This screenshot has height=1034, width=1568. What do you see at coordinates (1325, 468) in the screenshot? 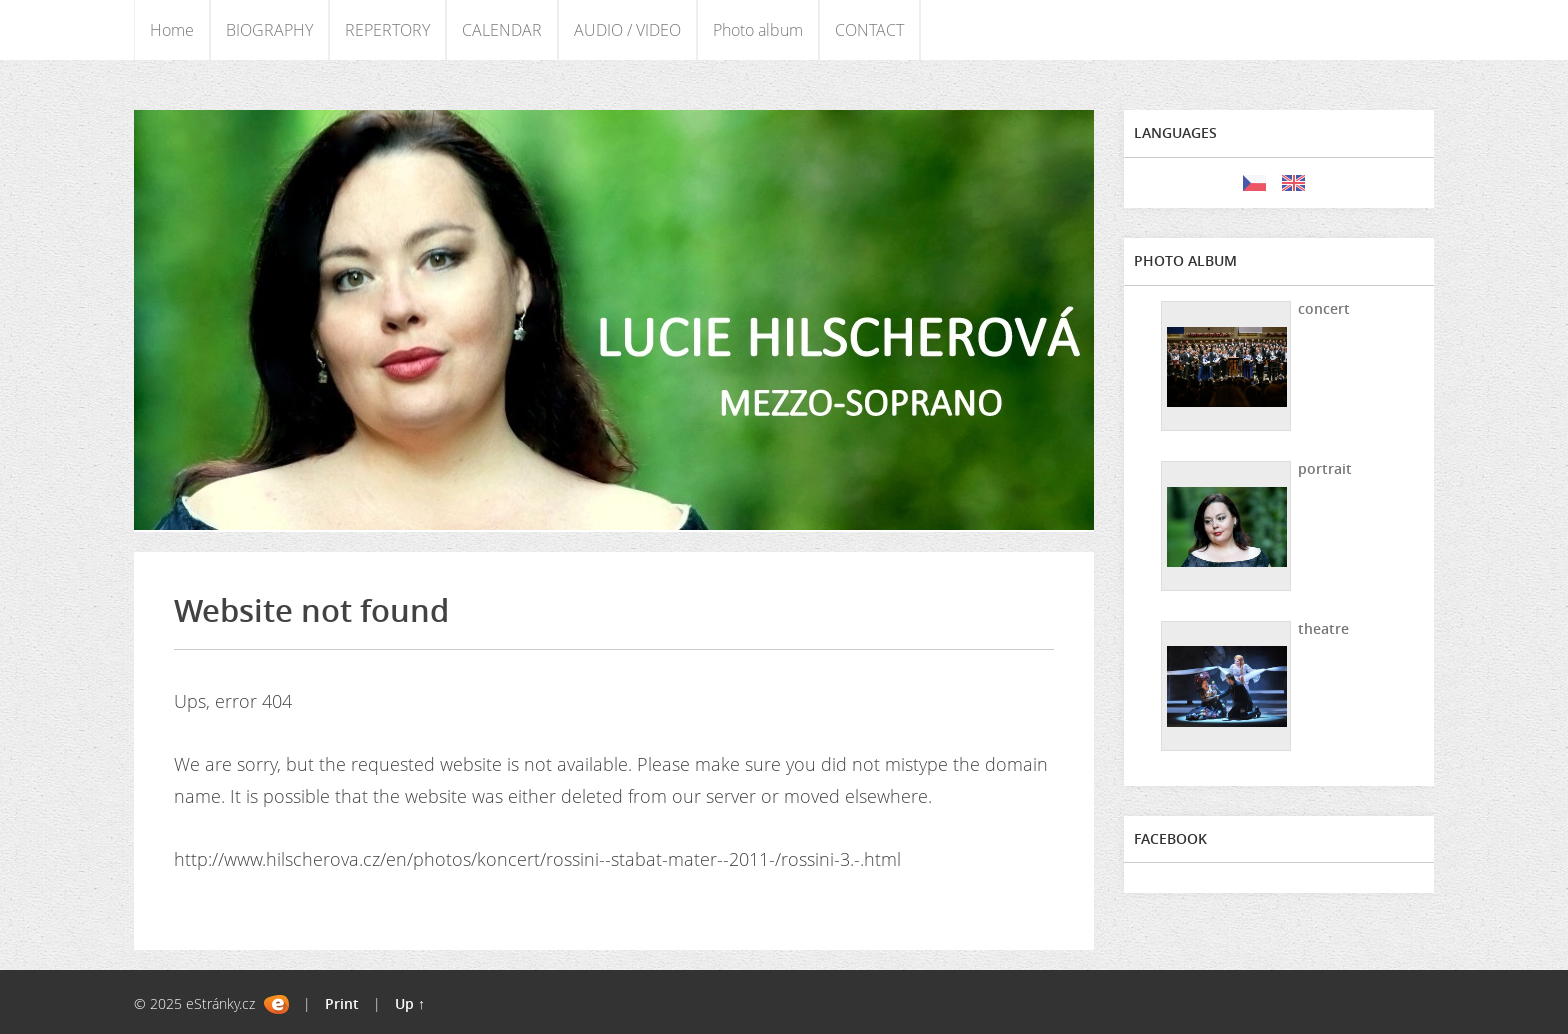
I see `portrait` at bounding box center [1325, 468].